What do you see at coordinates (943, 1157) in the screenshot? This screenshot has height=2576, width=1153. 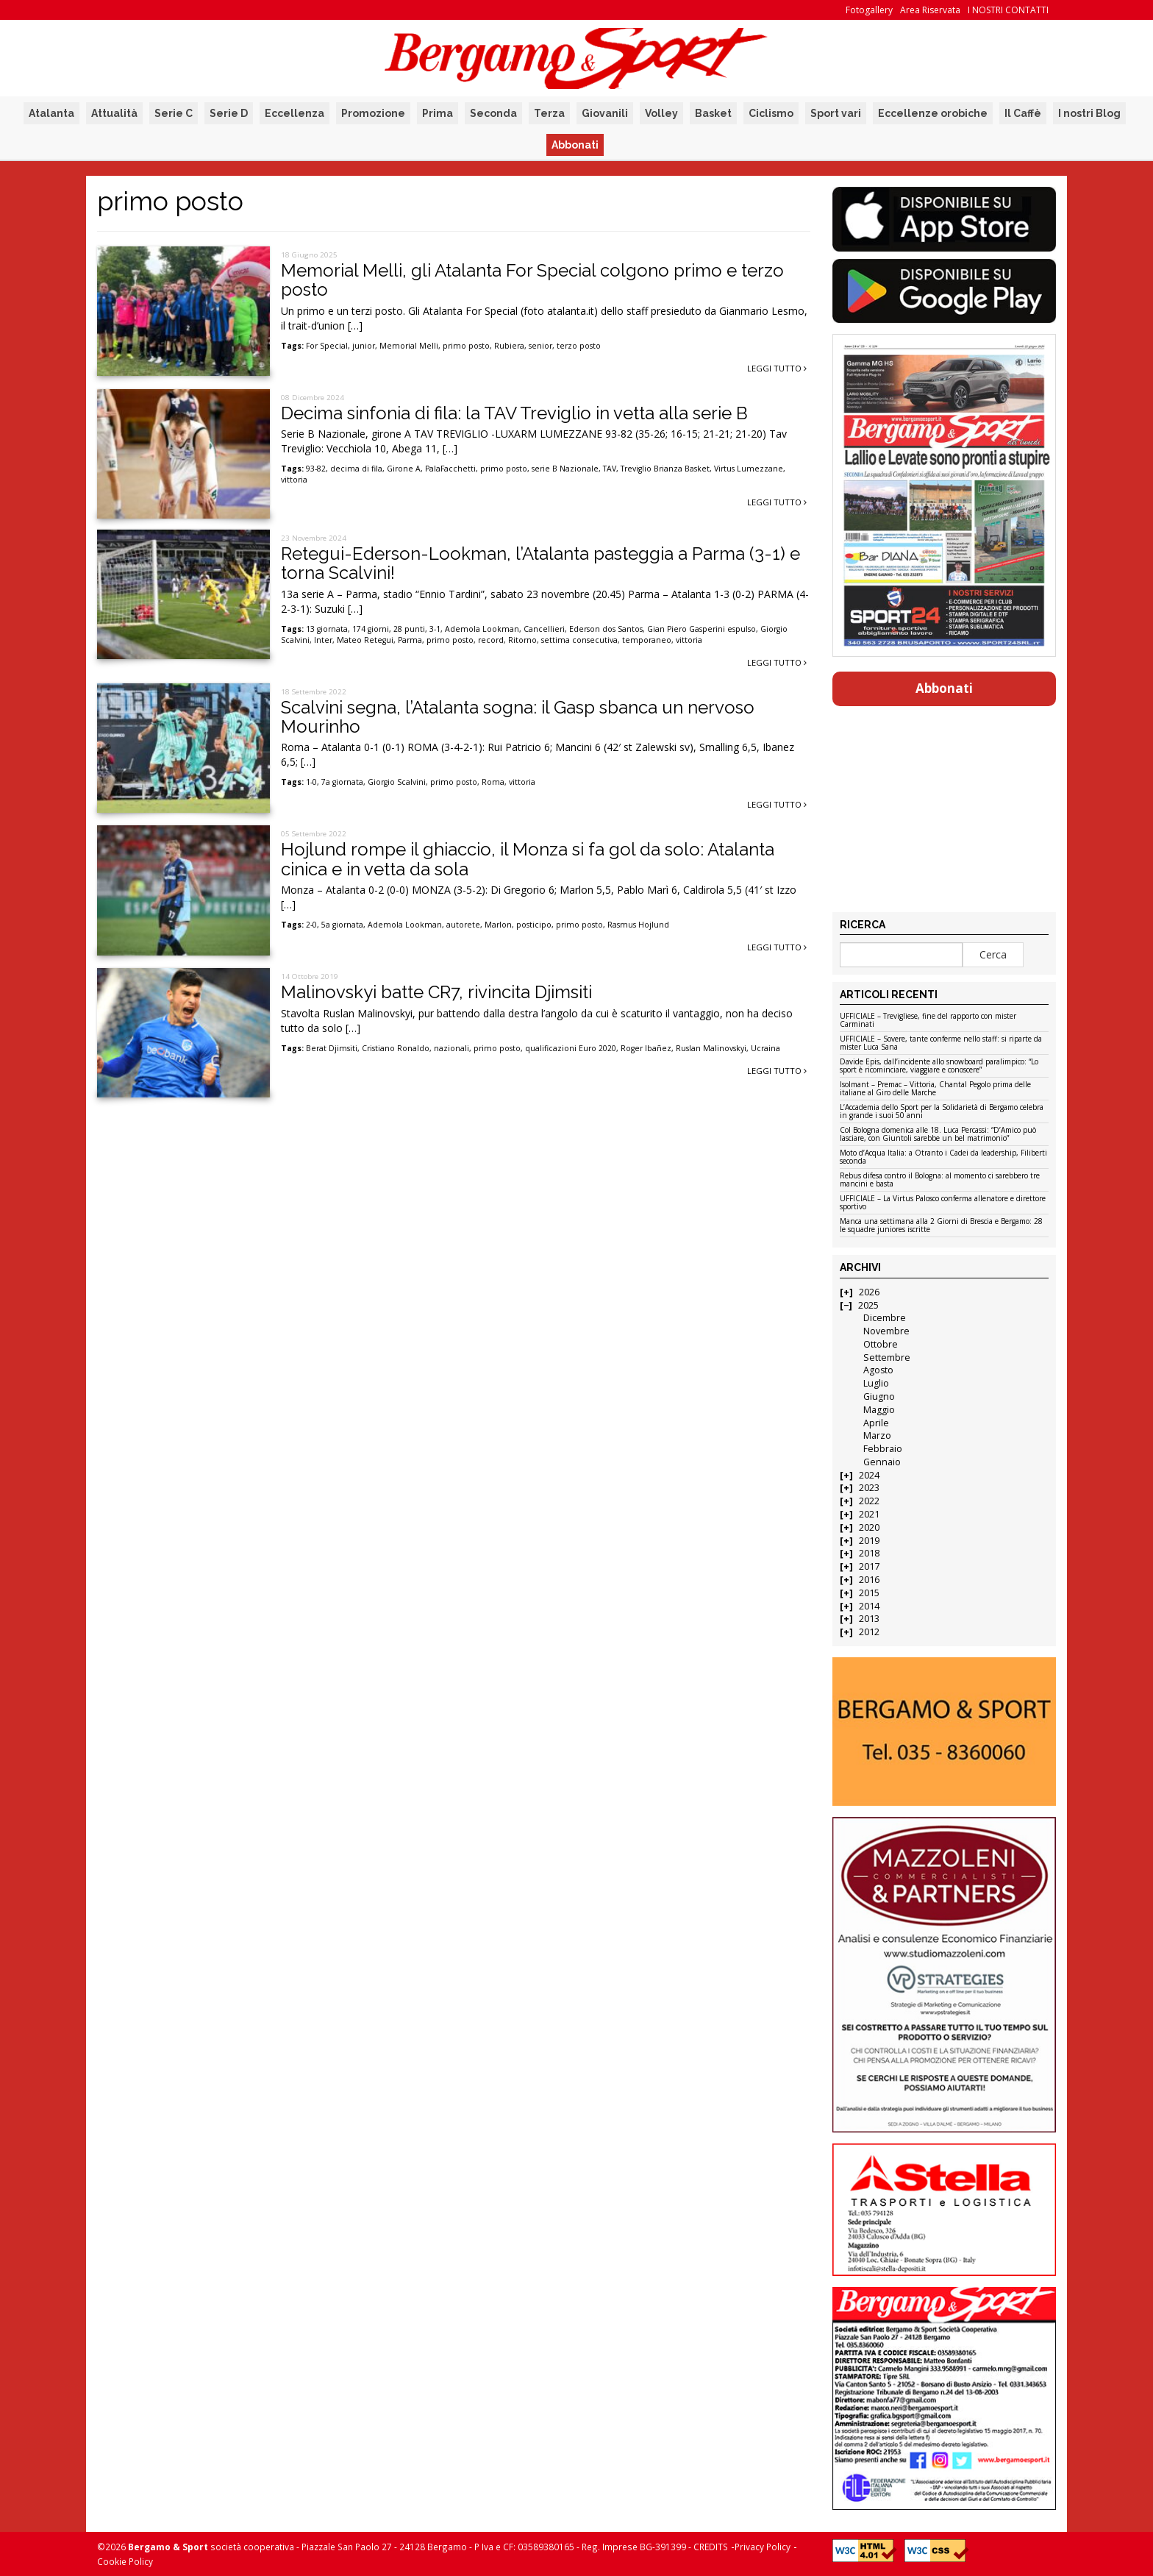 I see `Moto d’Acqua Italia: a Otranto i Cadei da leadership, Filiberti seconda` at bounding box center [943, 1157].